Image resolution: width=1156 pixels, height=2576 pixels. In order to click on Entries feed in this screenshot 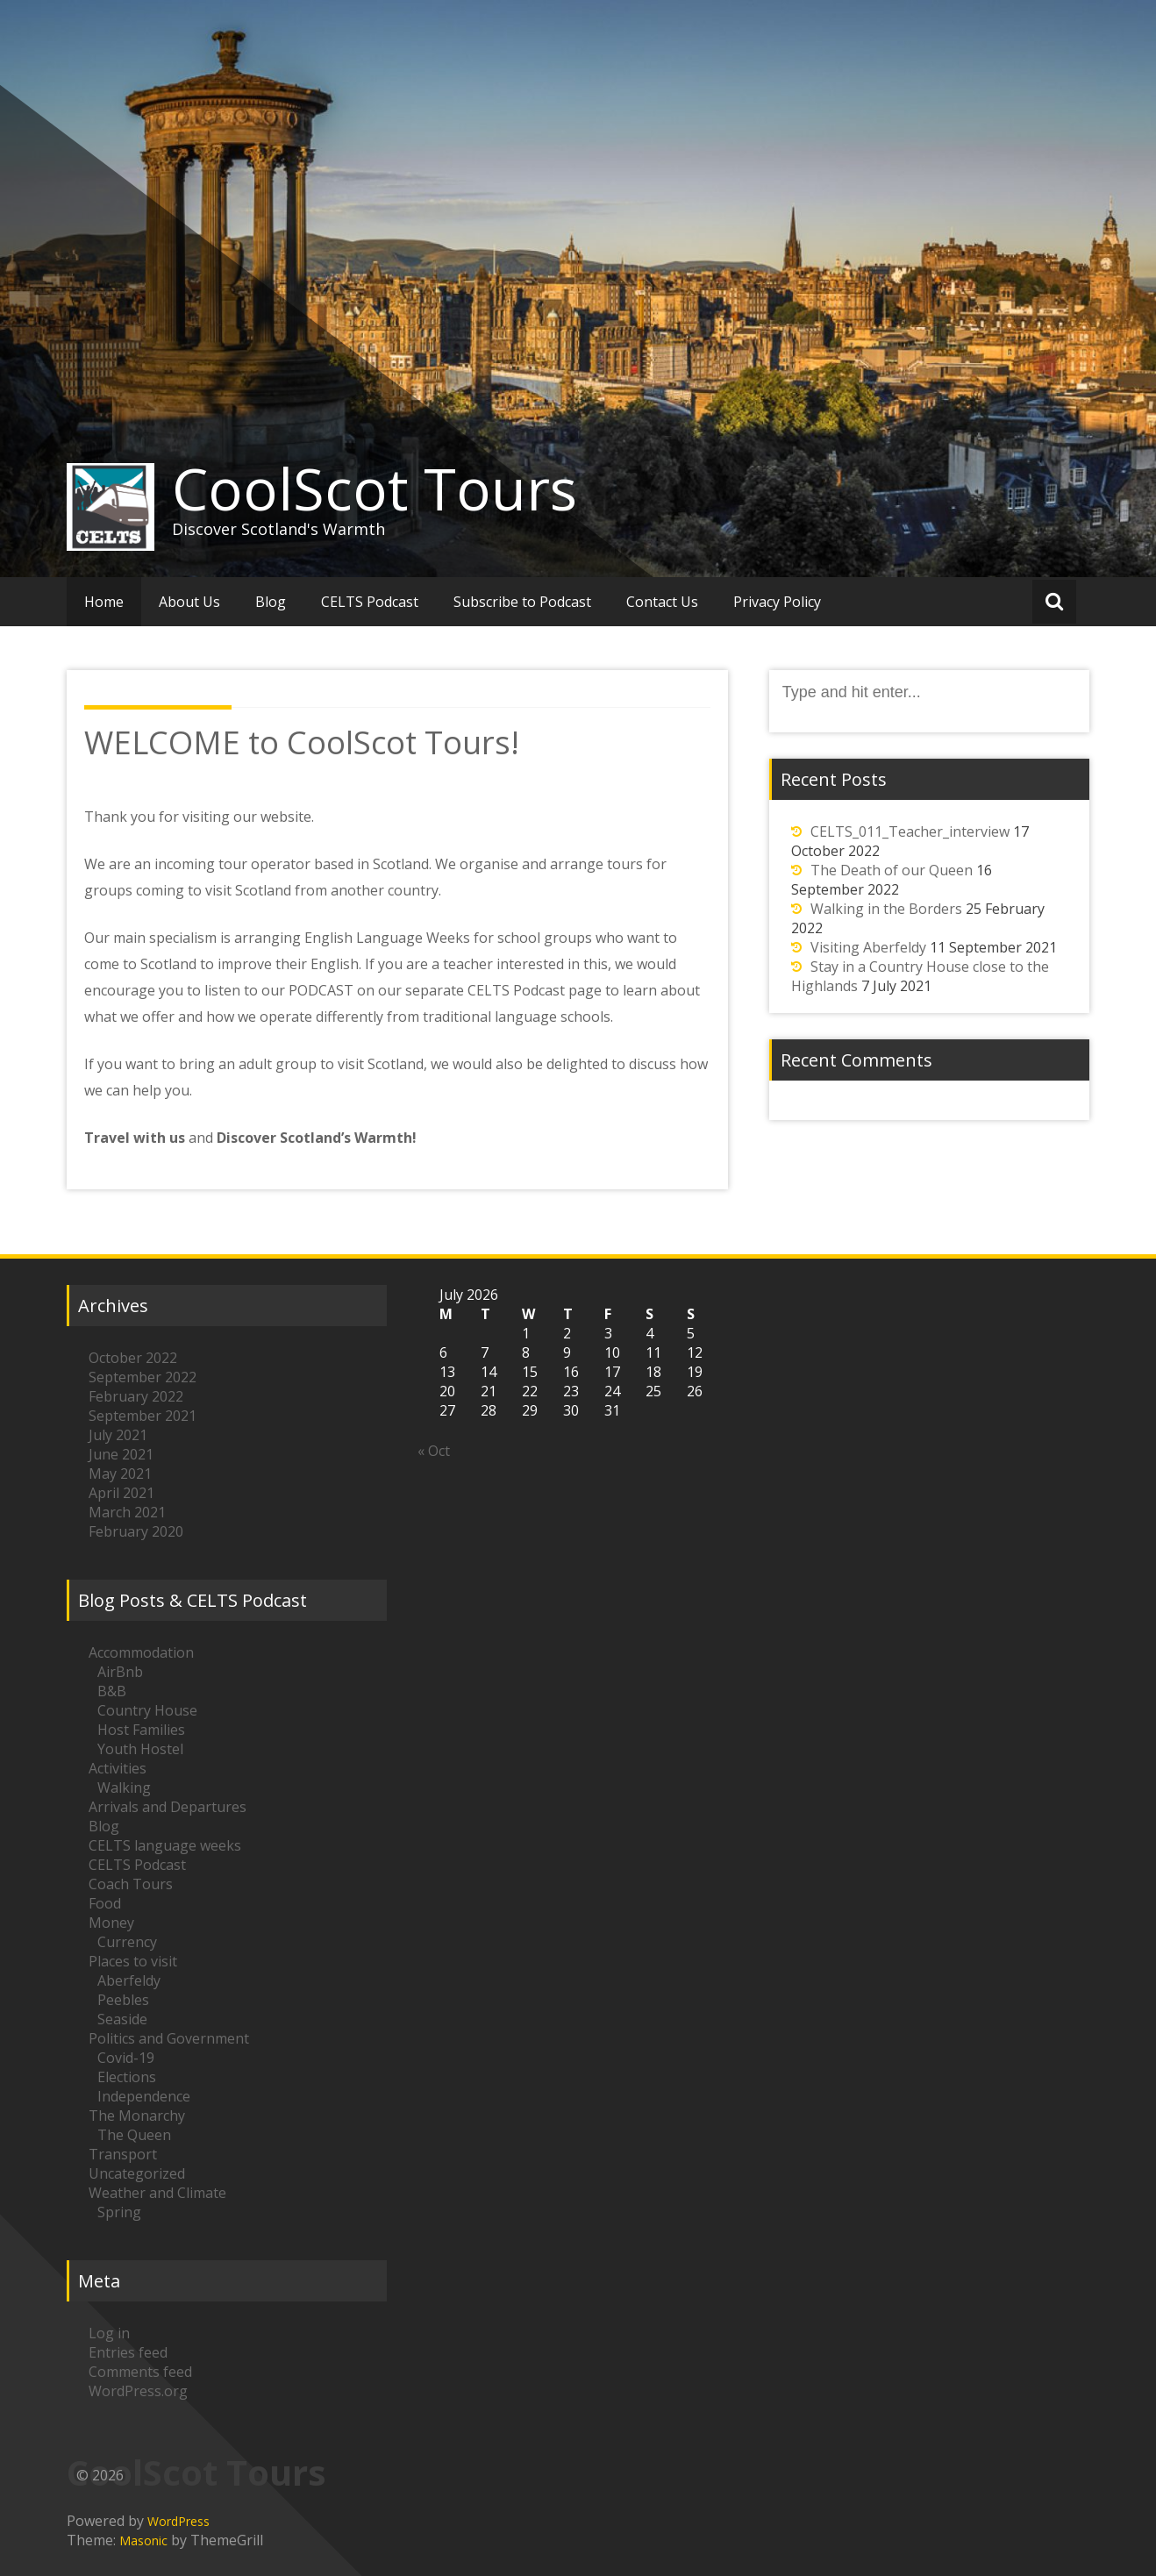, I will do `click(128, 2352)`.